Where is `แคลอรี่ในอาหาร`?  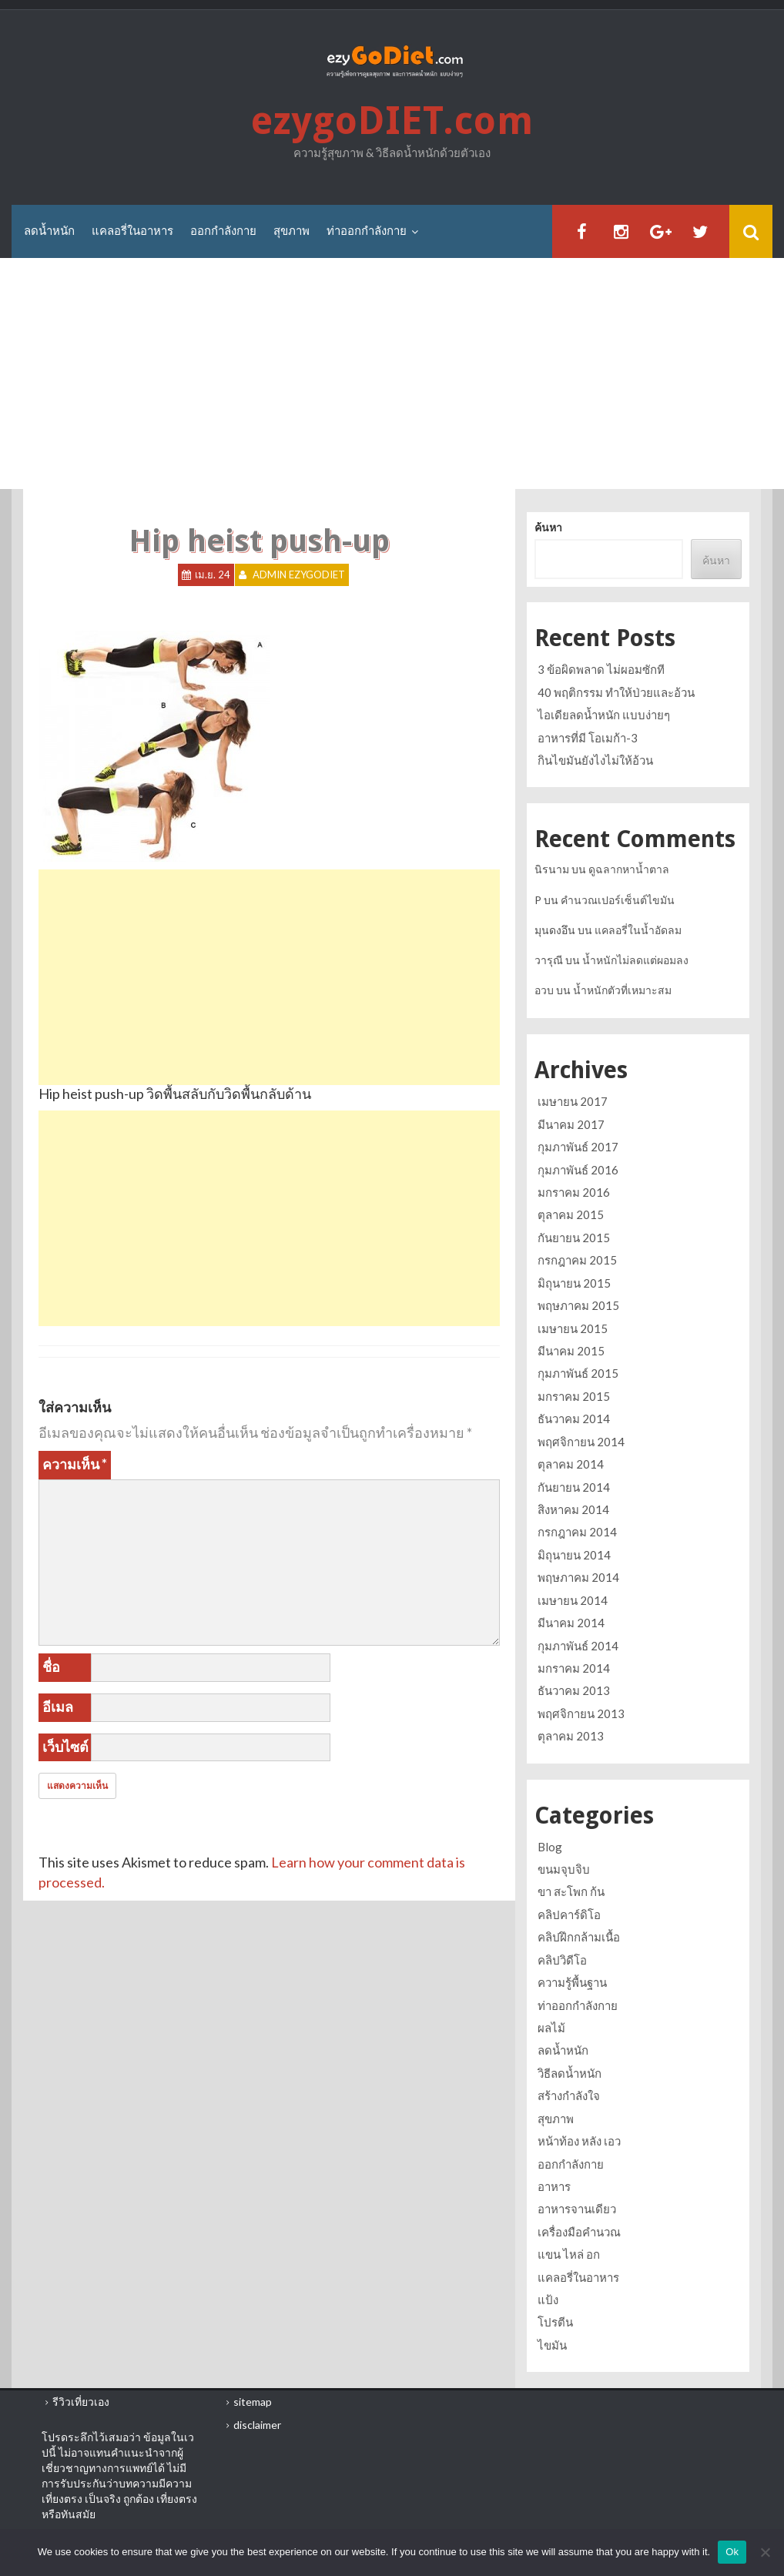 แคลอรี่ในอาหาร is located at coordinates (132, 231).